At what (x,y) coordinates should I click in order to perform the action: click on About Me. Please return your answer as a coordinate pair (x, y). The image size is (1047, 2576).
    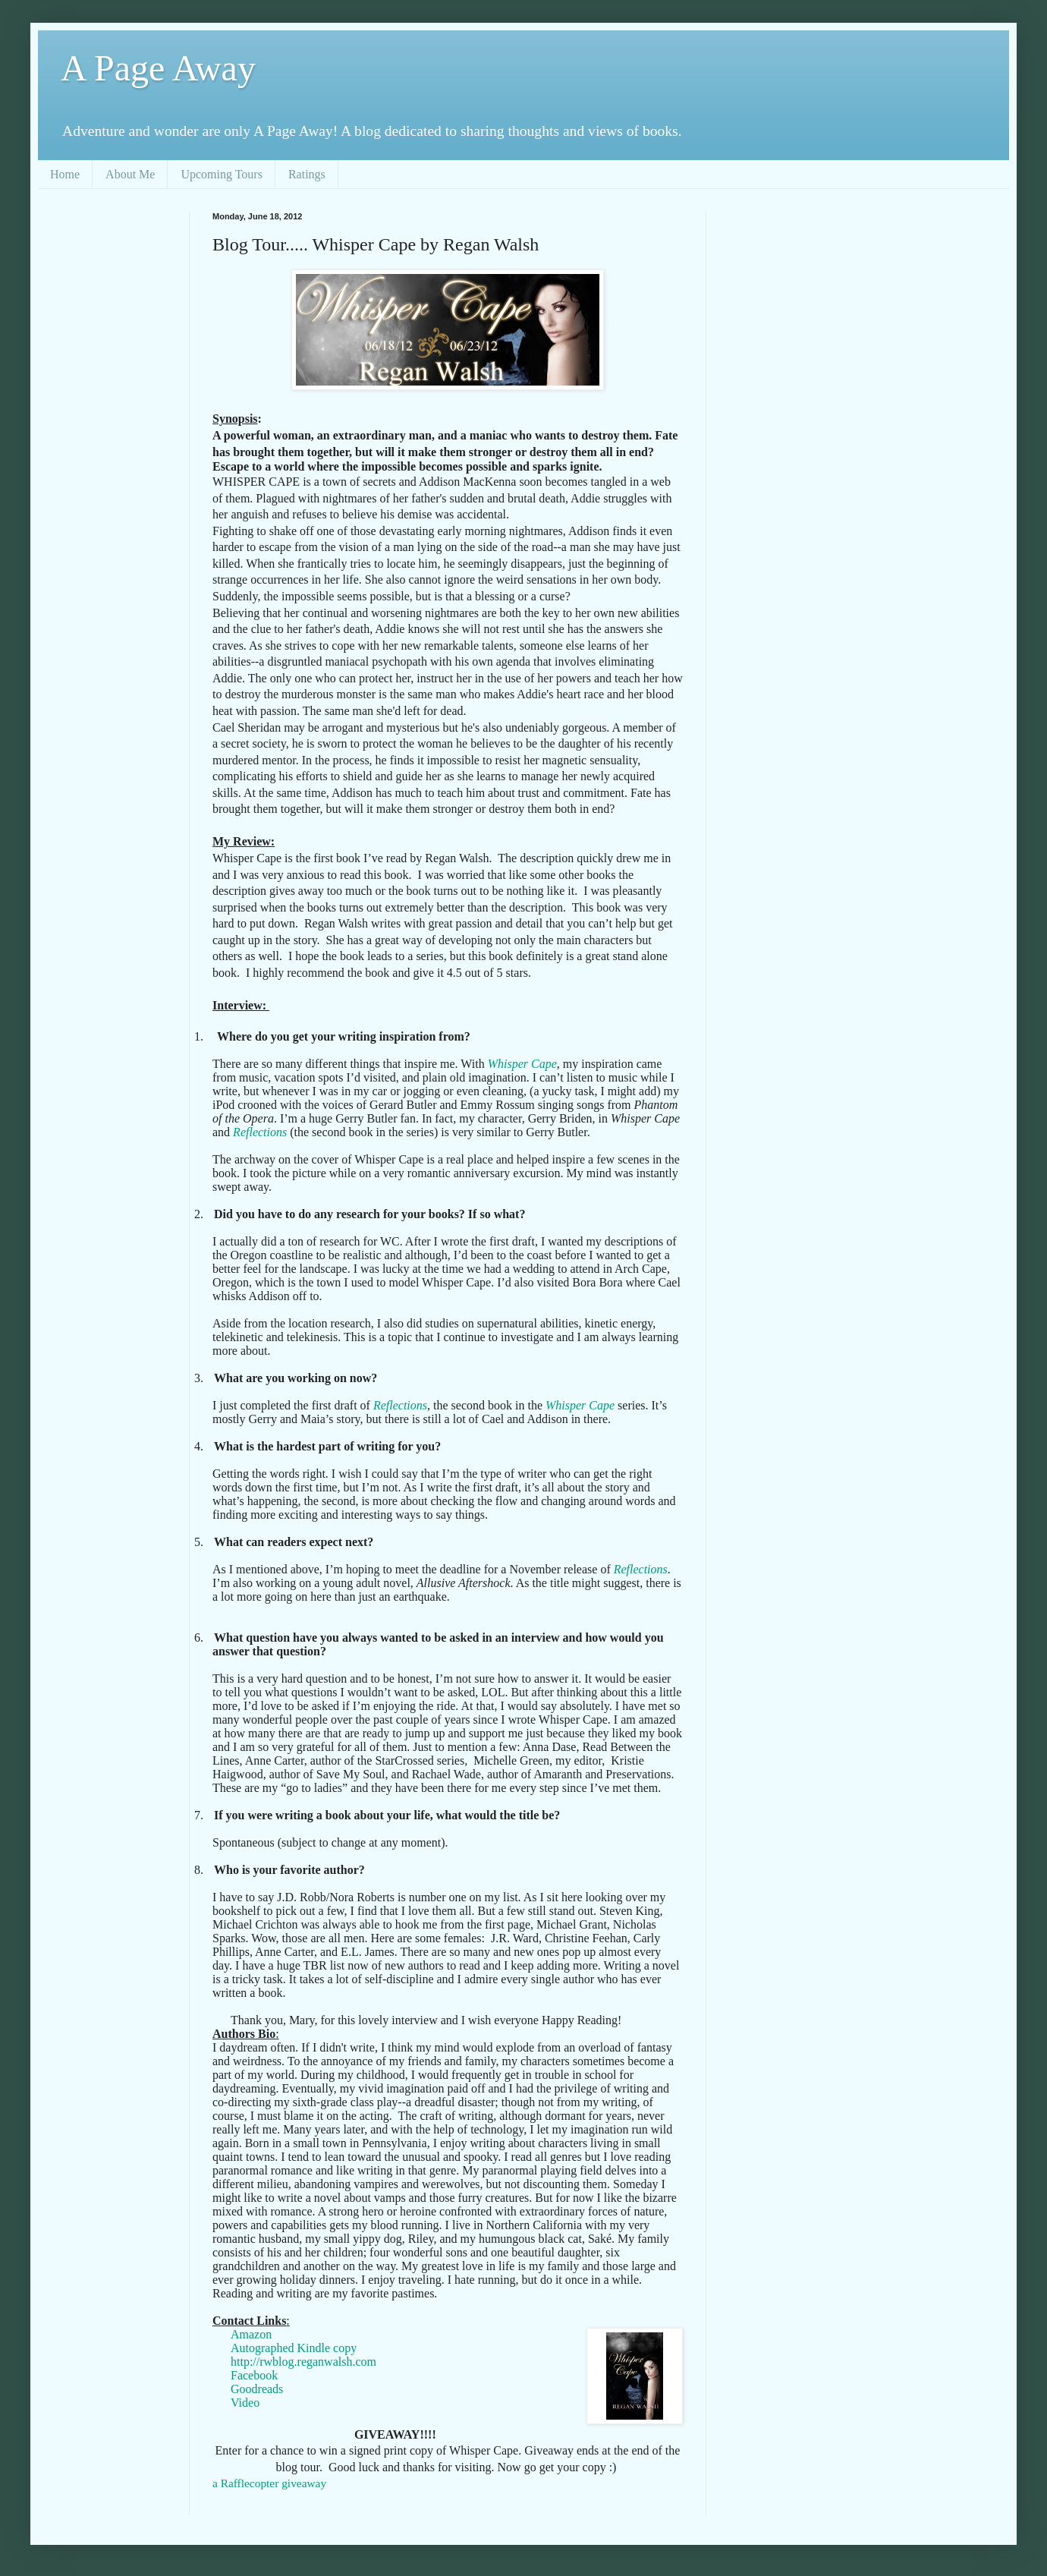
    Looking at the image, I should click on (130, 174).